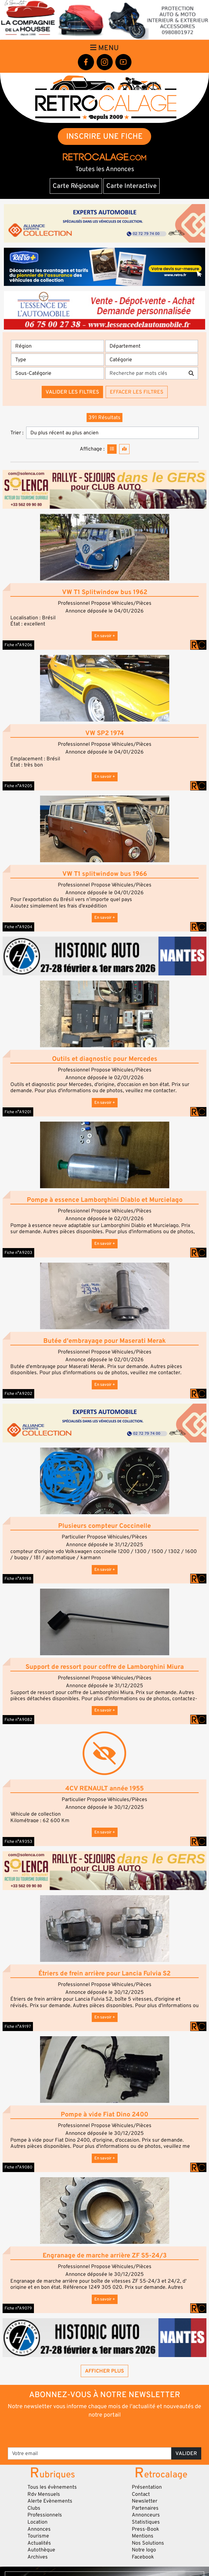  What do you see at coordinates (148, 2543) in the screenshot?
I see `Nos Solutions` at bounding box center [148, 2543].